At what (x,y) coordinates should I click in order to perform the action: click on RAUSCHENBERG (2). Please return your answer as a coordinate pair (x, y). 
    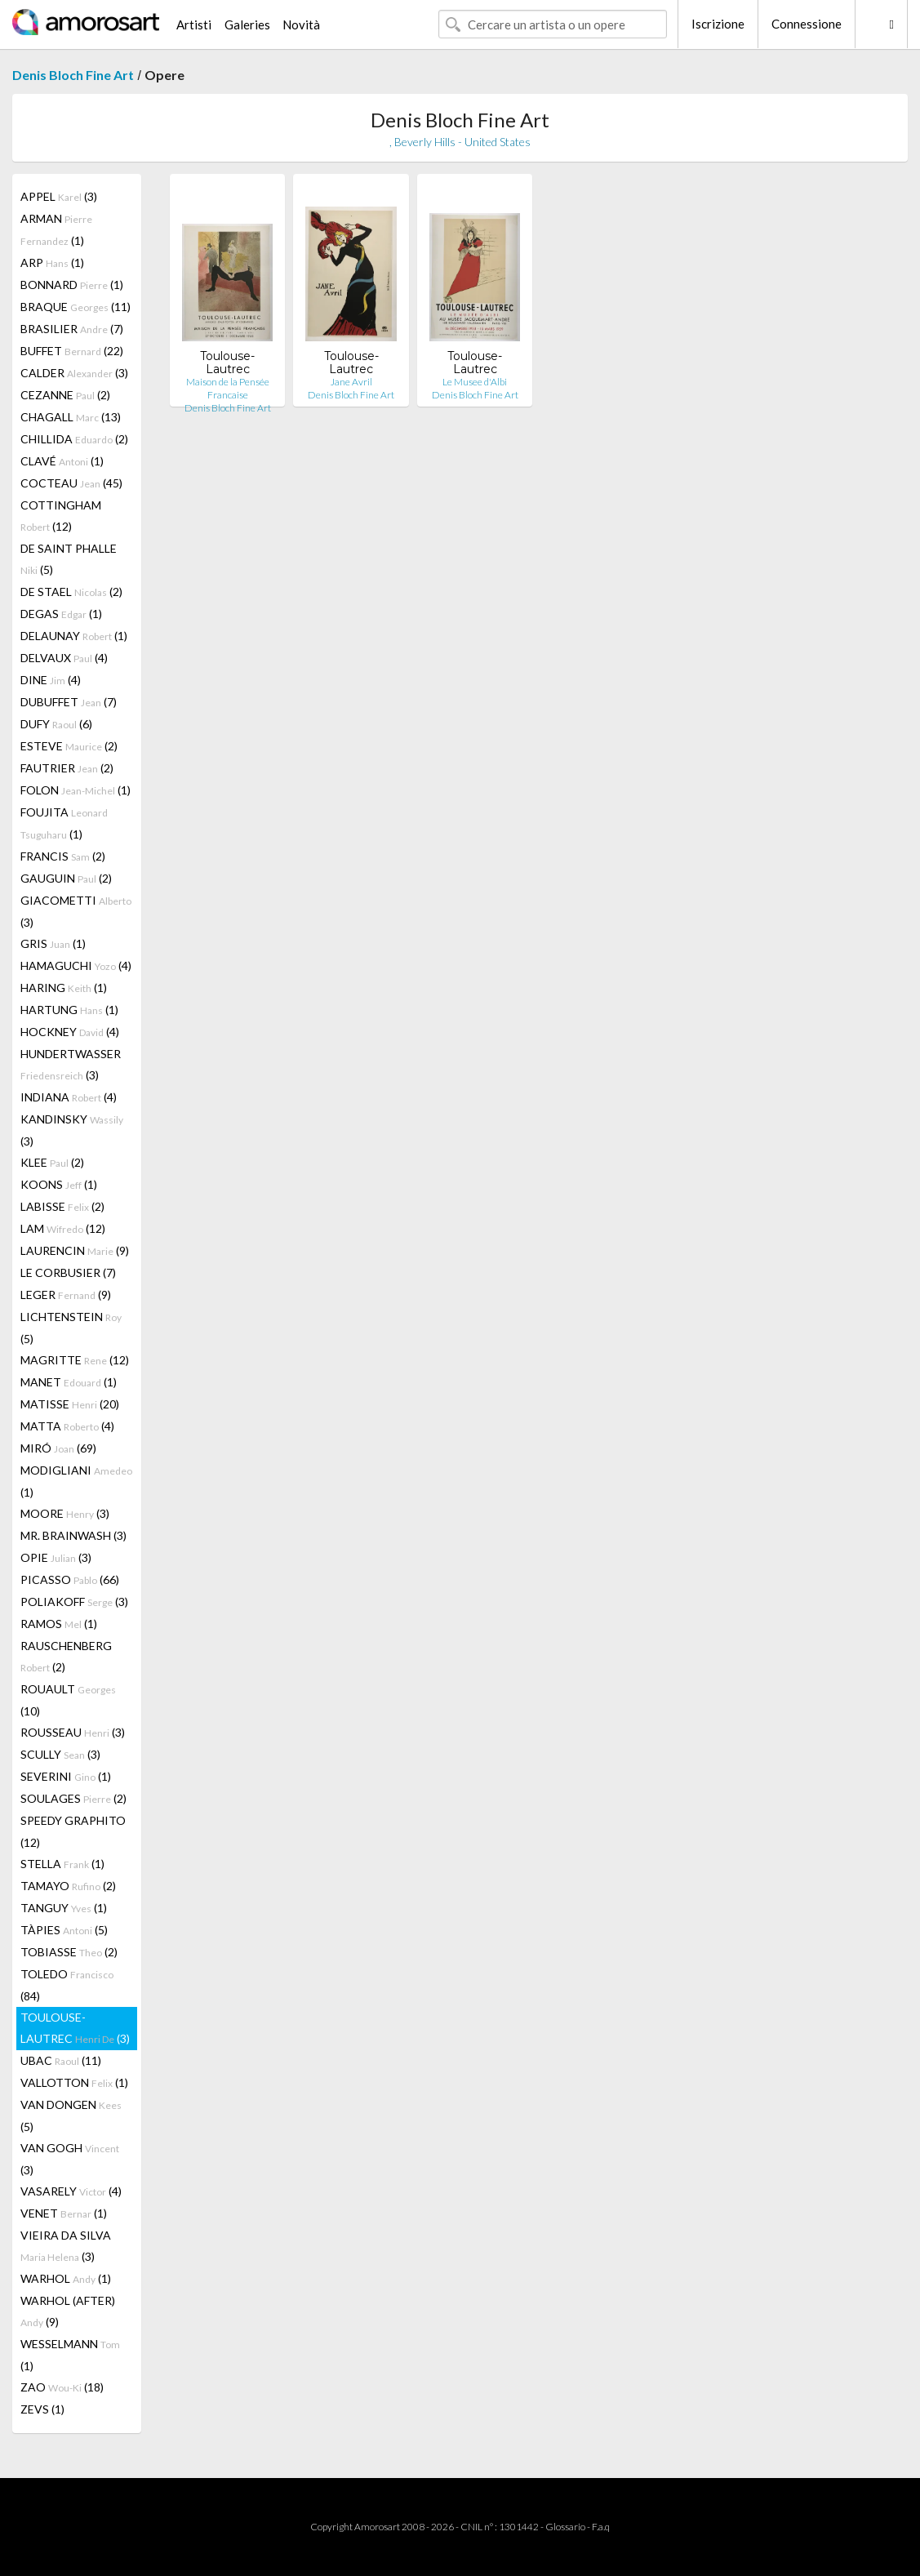
    Looking at the image, I should click on (66, 1656).